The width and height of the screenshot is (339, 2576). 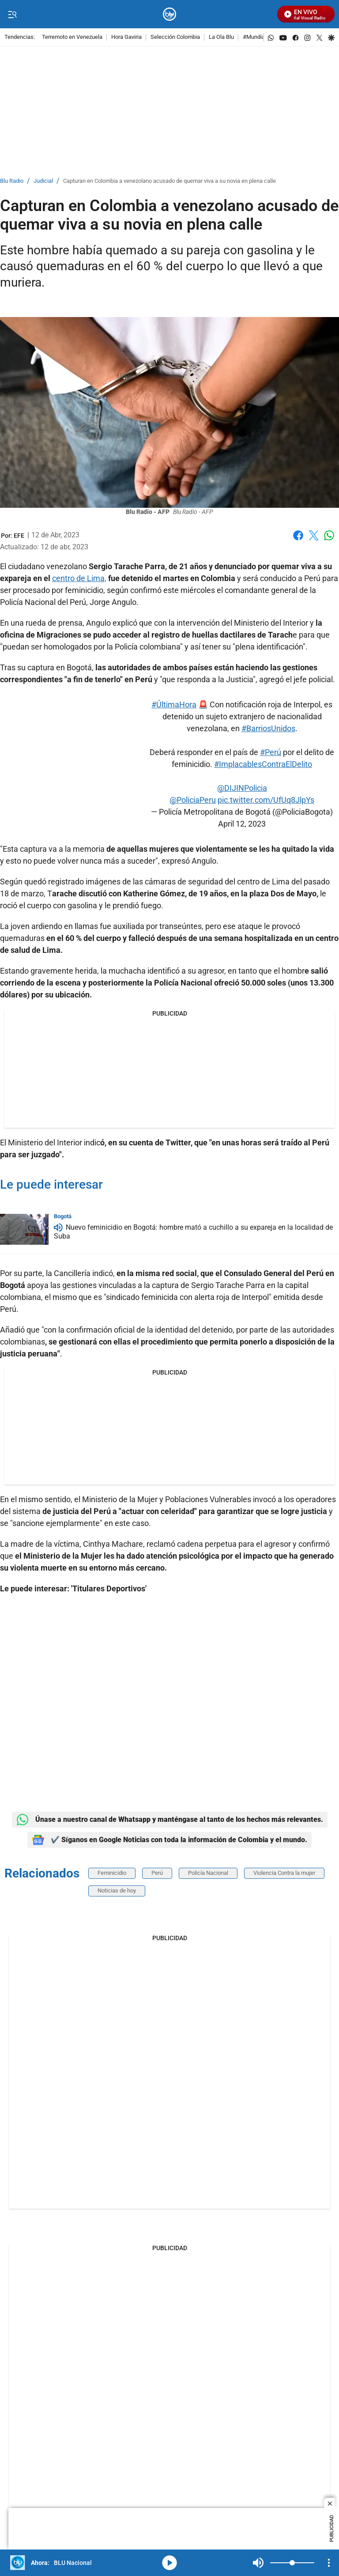 What do you see at coordinates (263, 764) in the screenshot?
I see `#ImplacablesContraElDelito` at bounding box center [263, 764].